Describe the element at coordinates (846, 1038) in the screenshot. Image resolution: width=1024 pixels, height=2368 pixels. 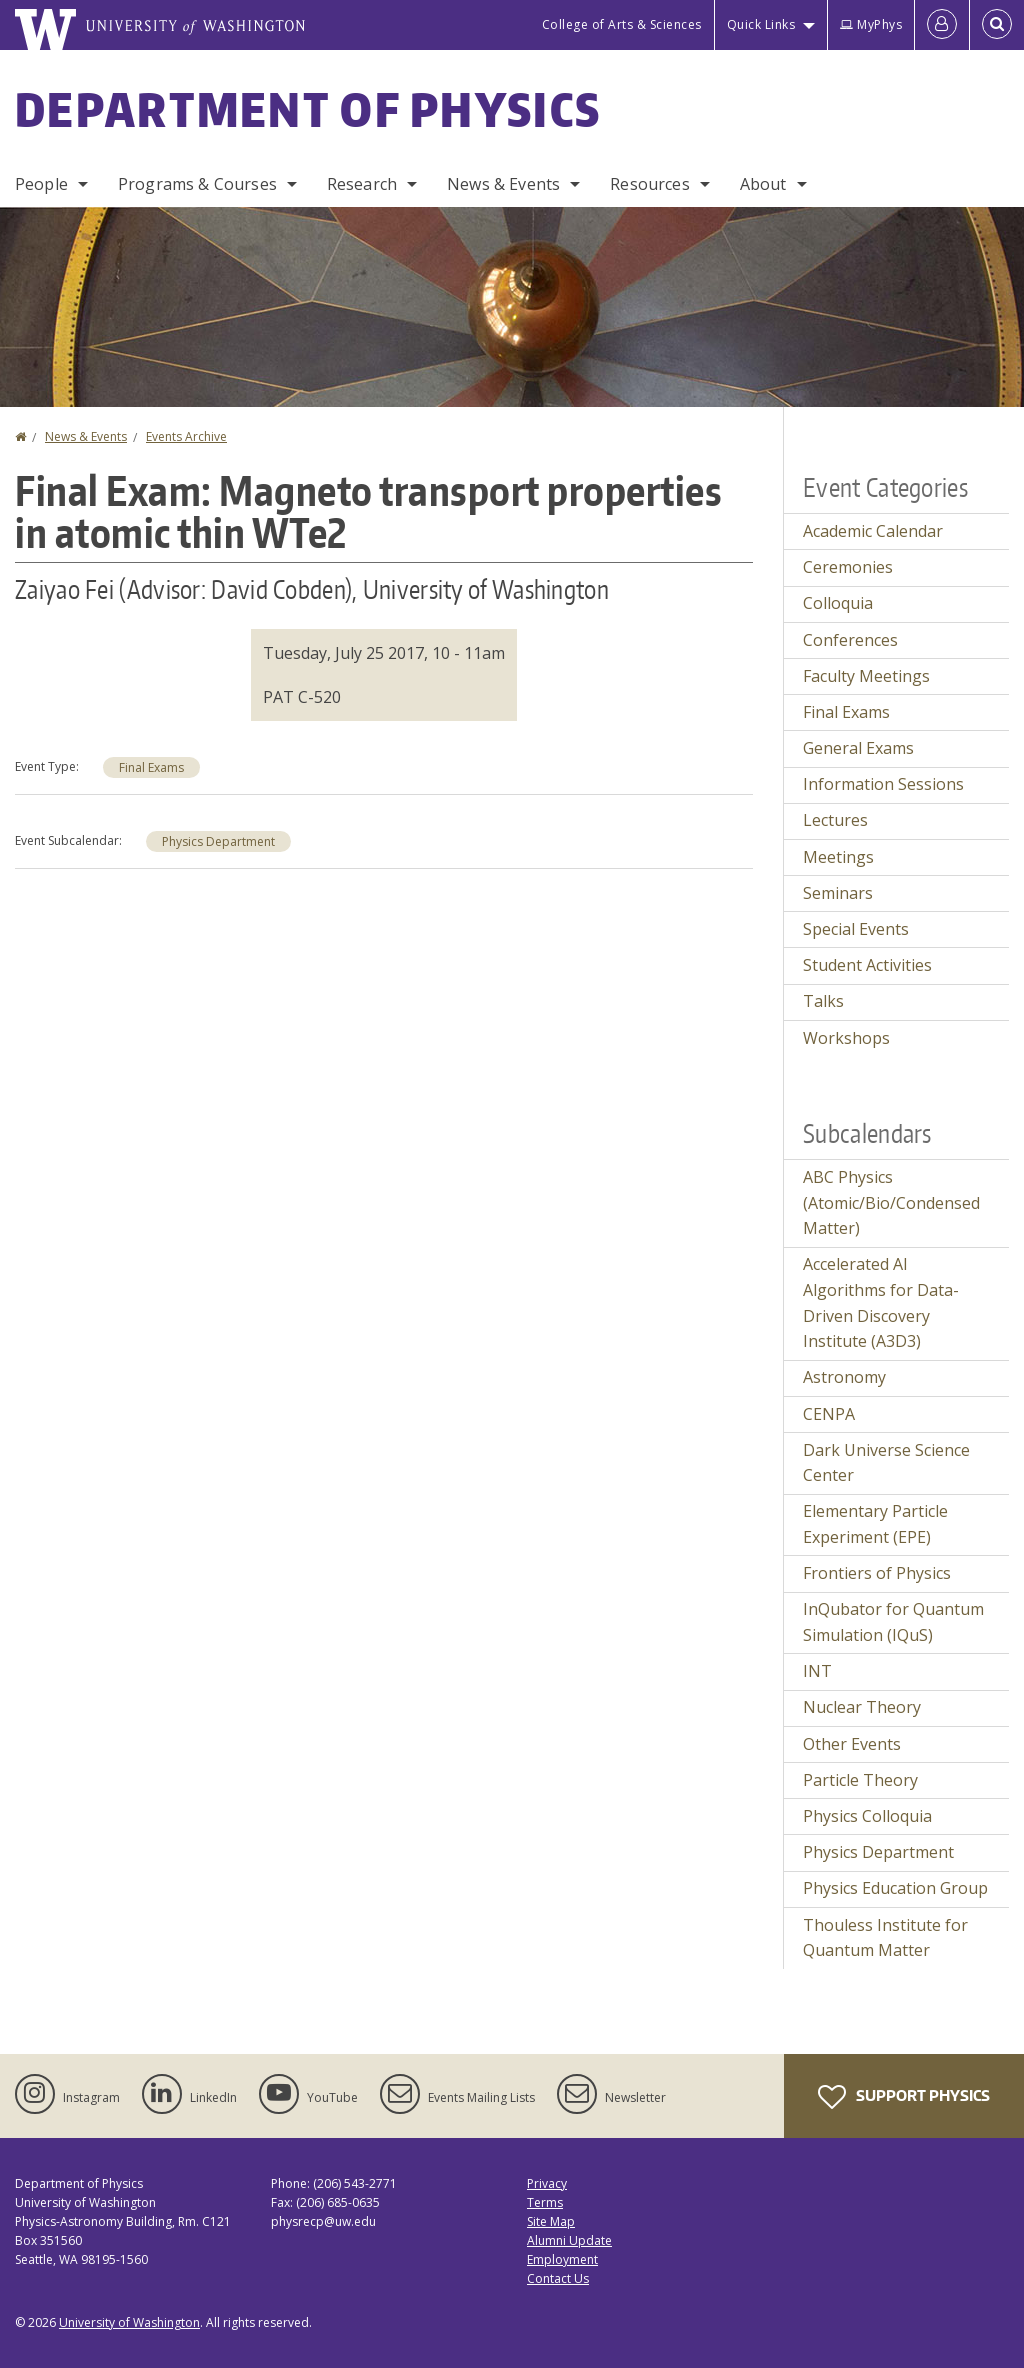
I see `Workshops` at that location.